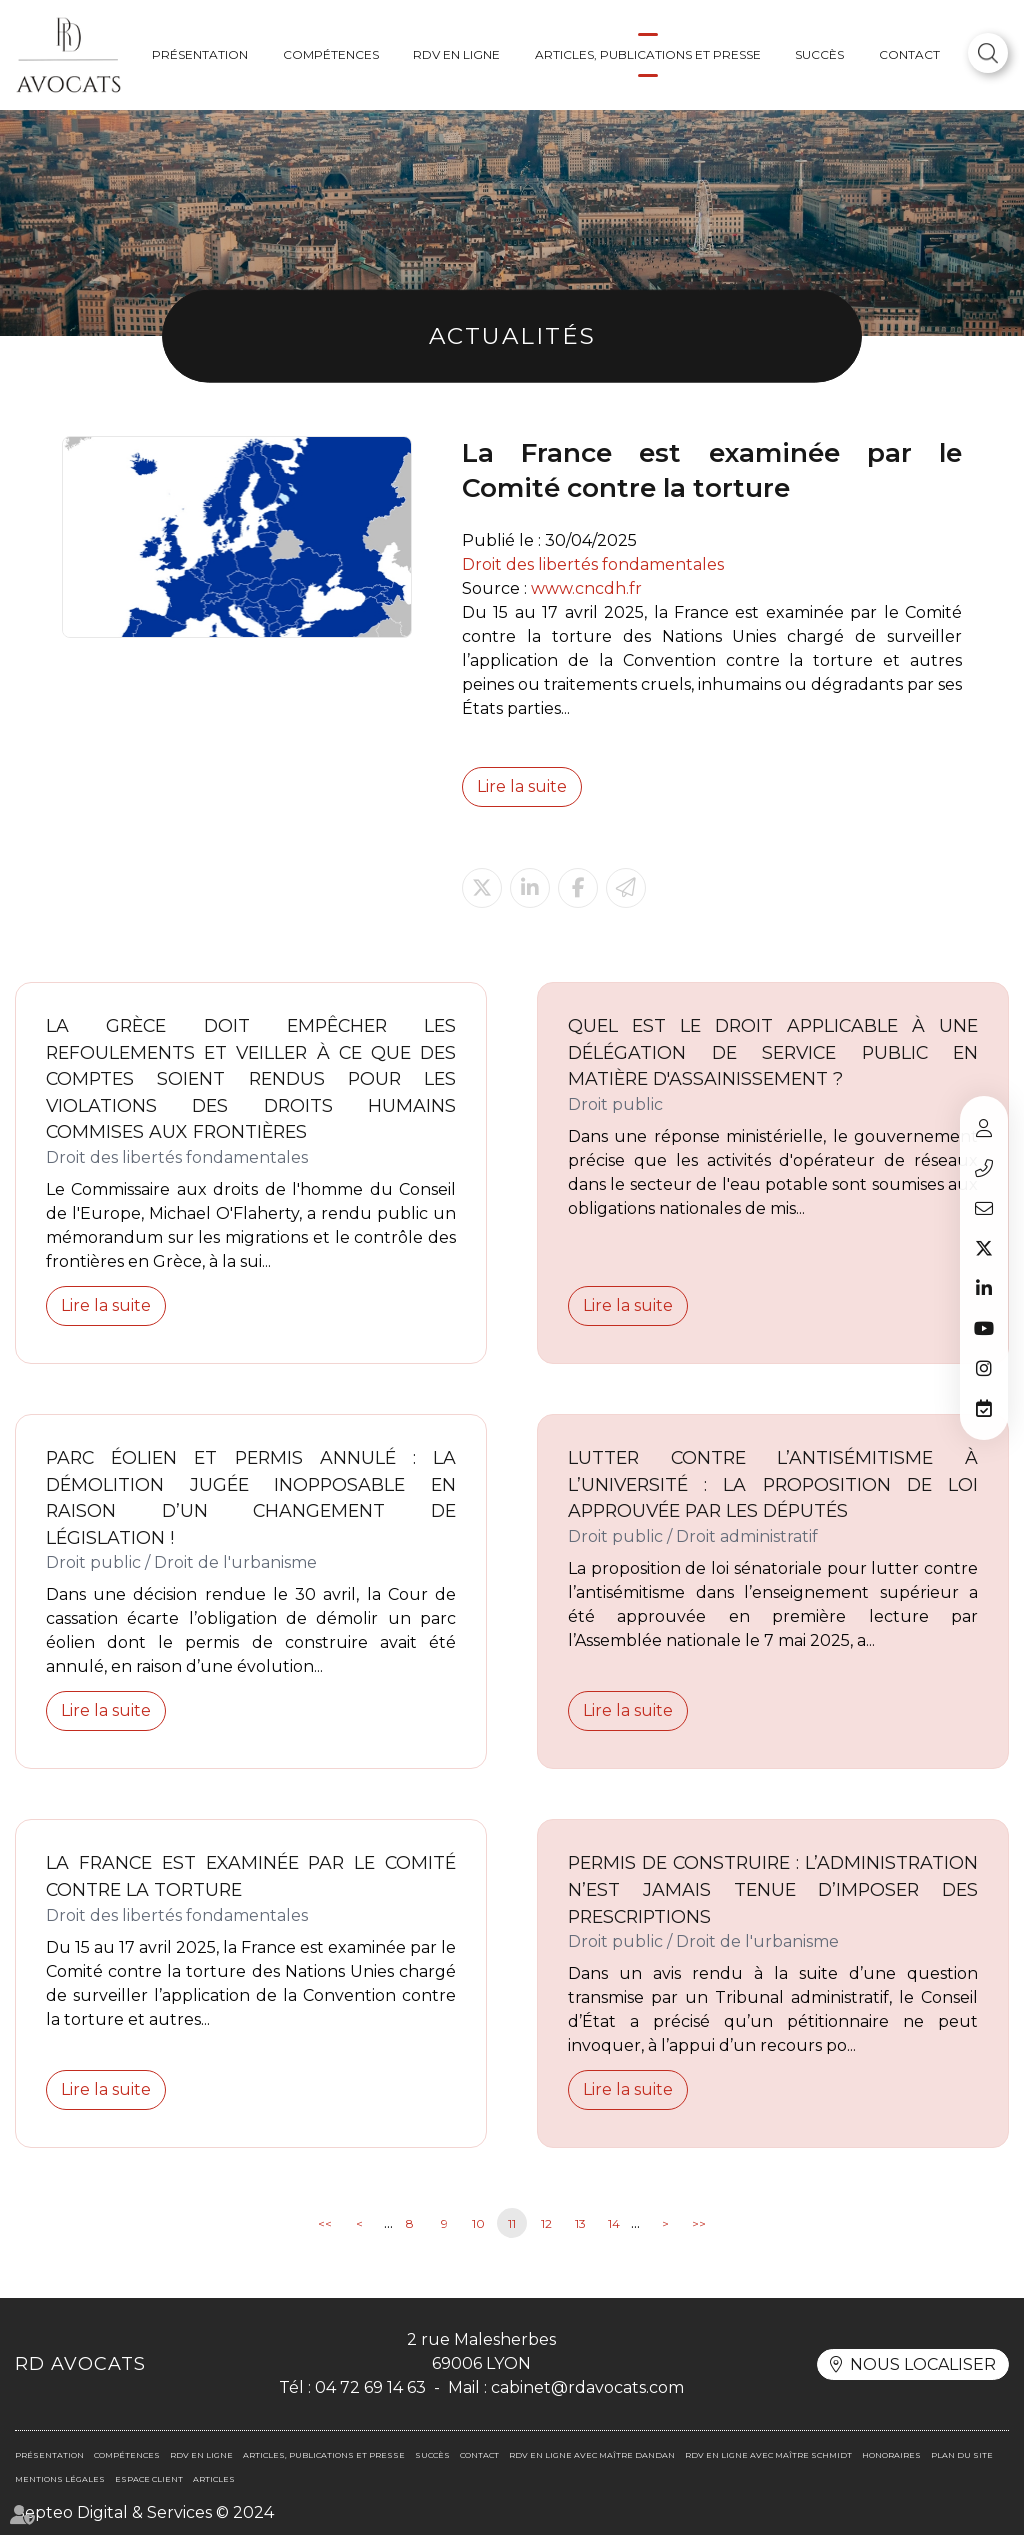  Describe the element at coordinates (773, 1484) in the screenshot. I see `Lutter contre l’antisémitisme à l’université : la proposition de loi approuvée par les députés` at that location.